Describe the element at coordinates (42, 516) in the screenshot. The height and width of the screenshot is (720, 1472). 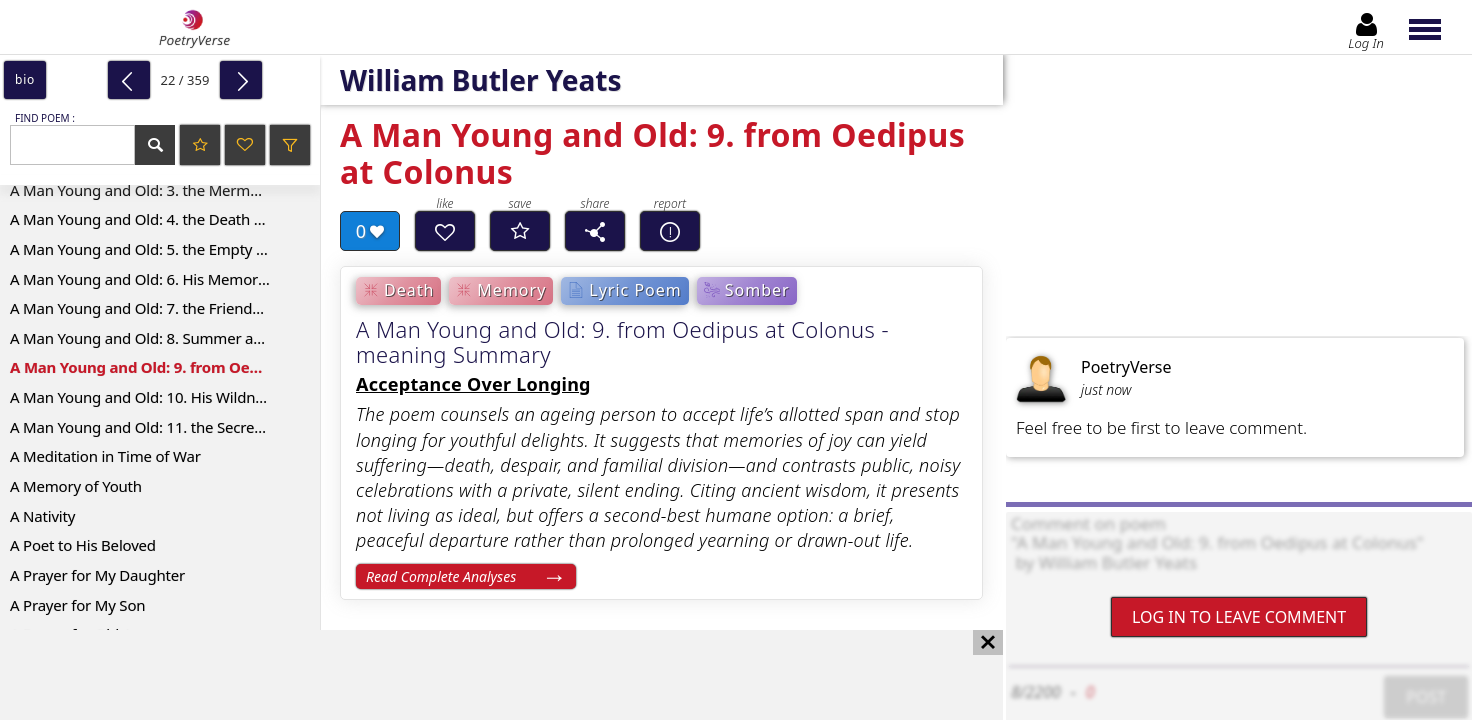
I see `A Nativity` at that location.